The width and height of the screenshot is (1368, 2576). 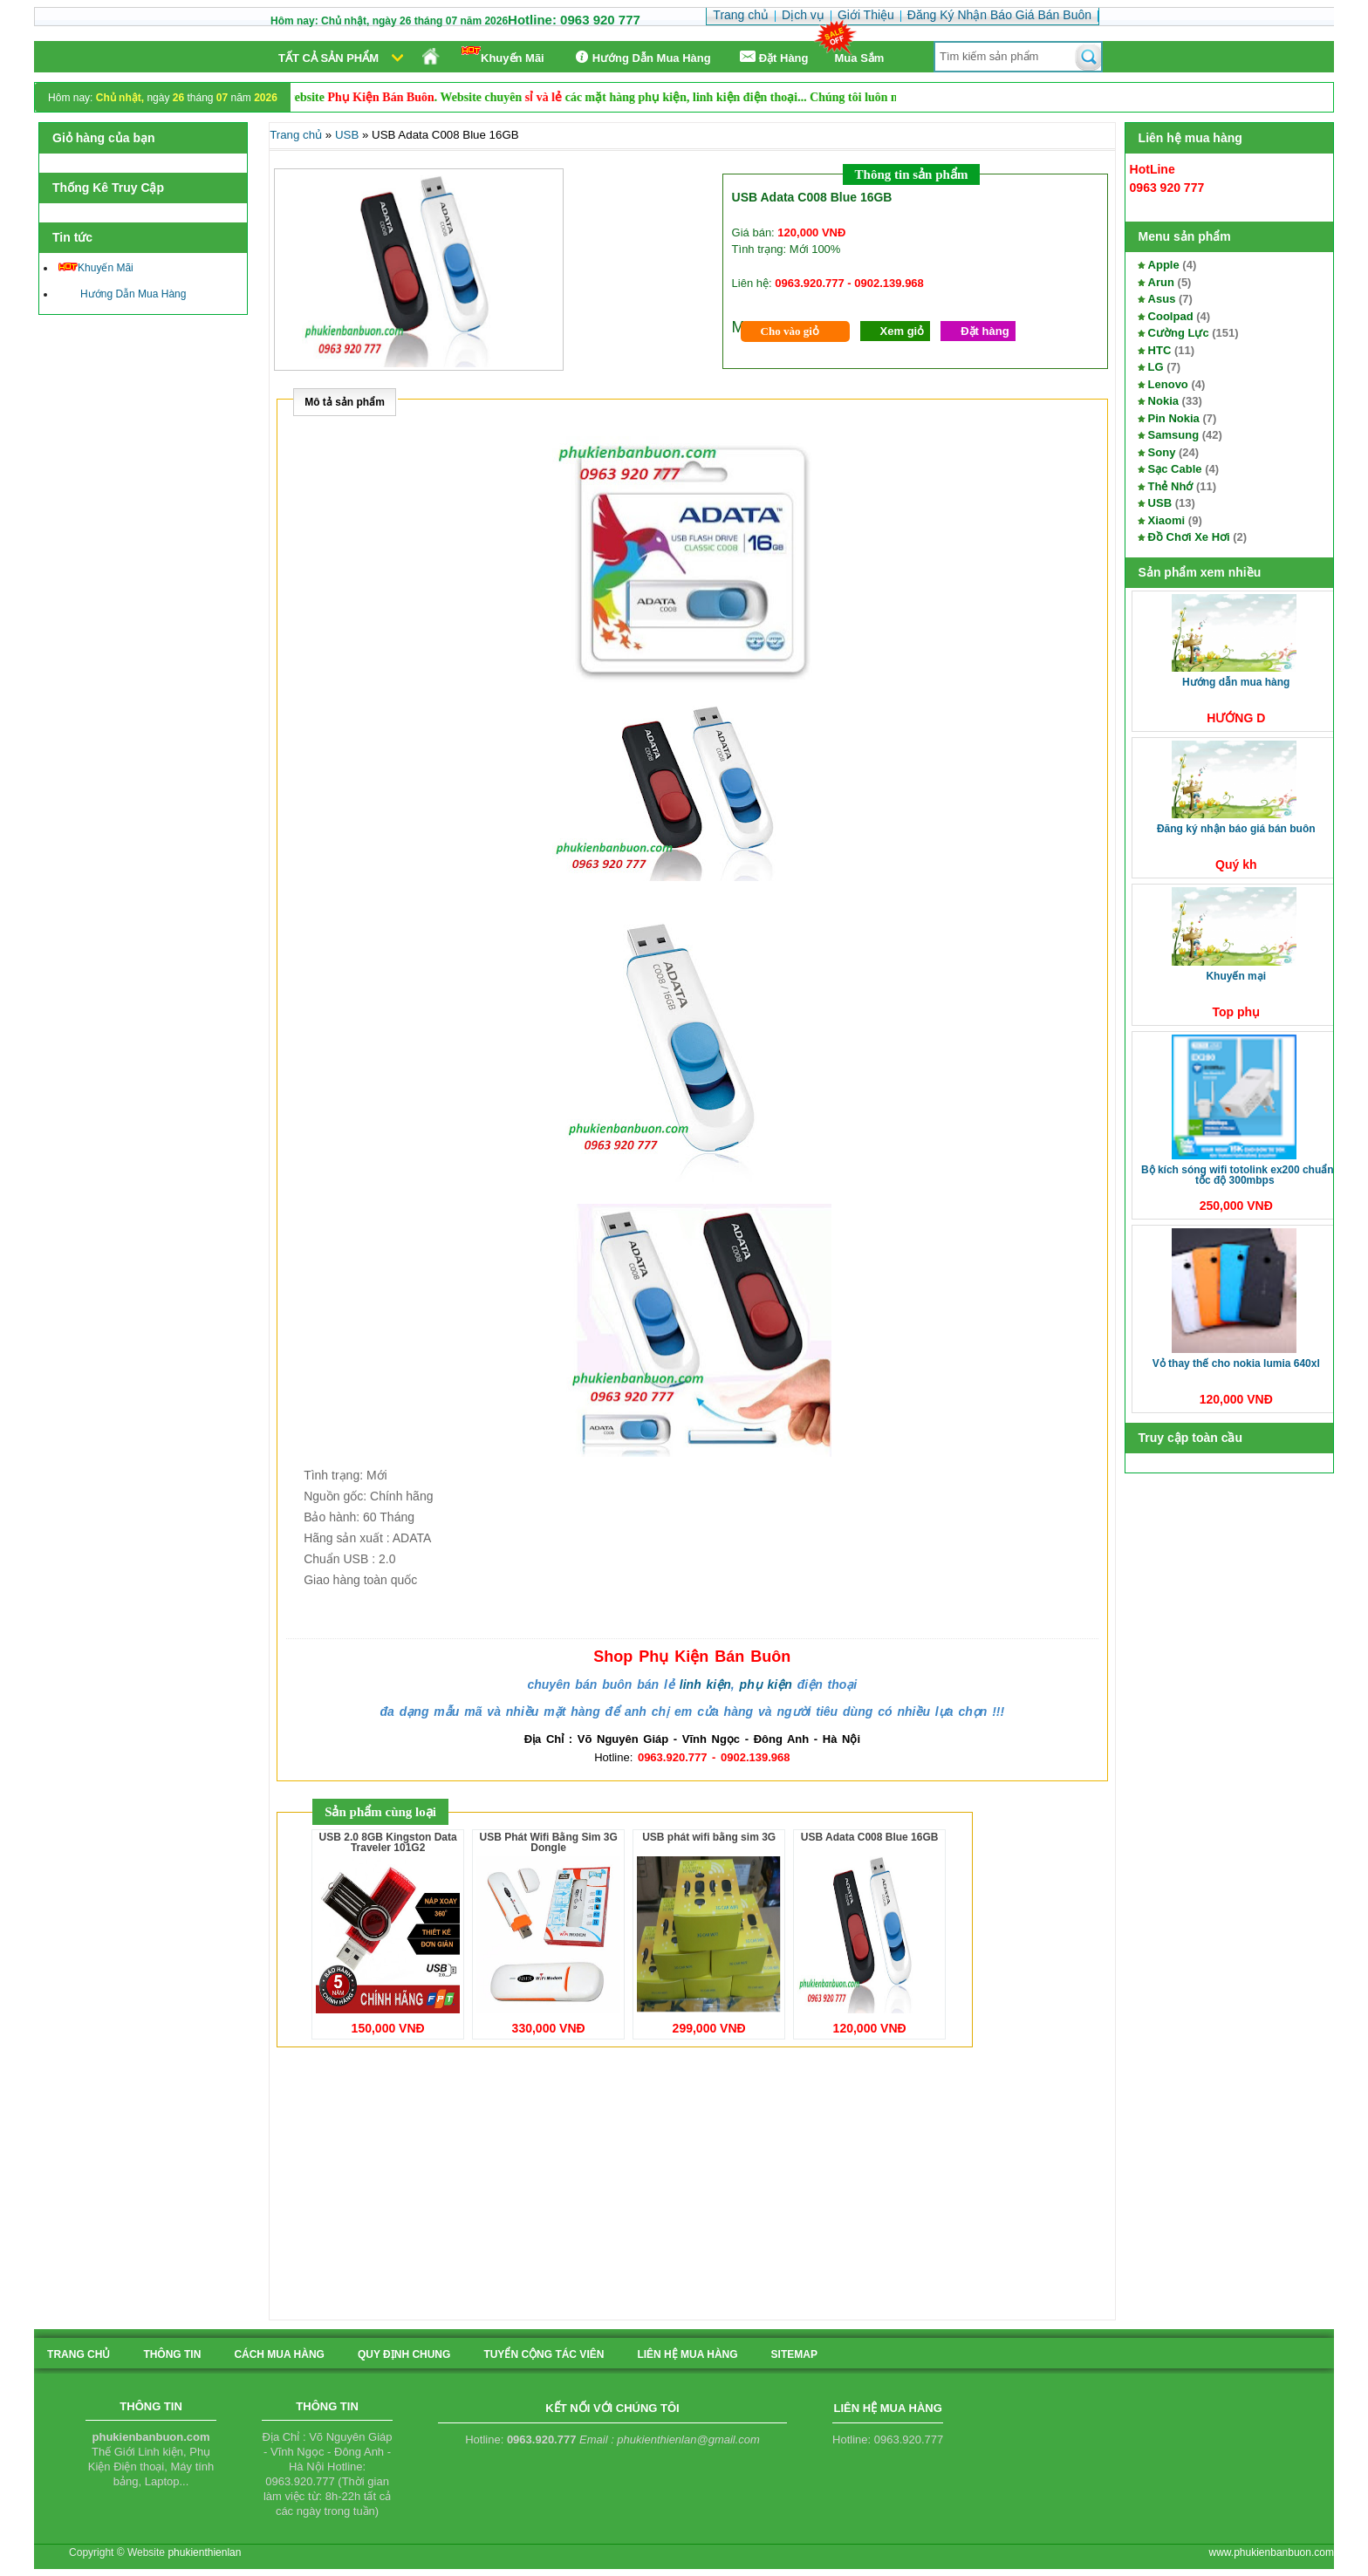 I want to click on USB 2.0 8GB Kingston Data Traveler 101G2, so click(x=388, y=1842).